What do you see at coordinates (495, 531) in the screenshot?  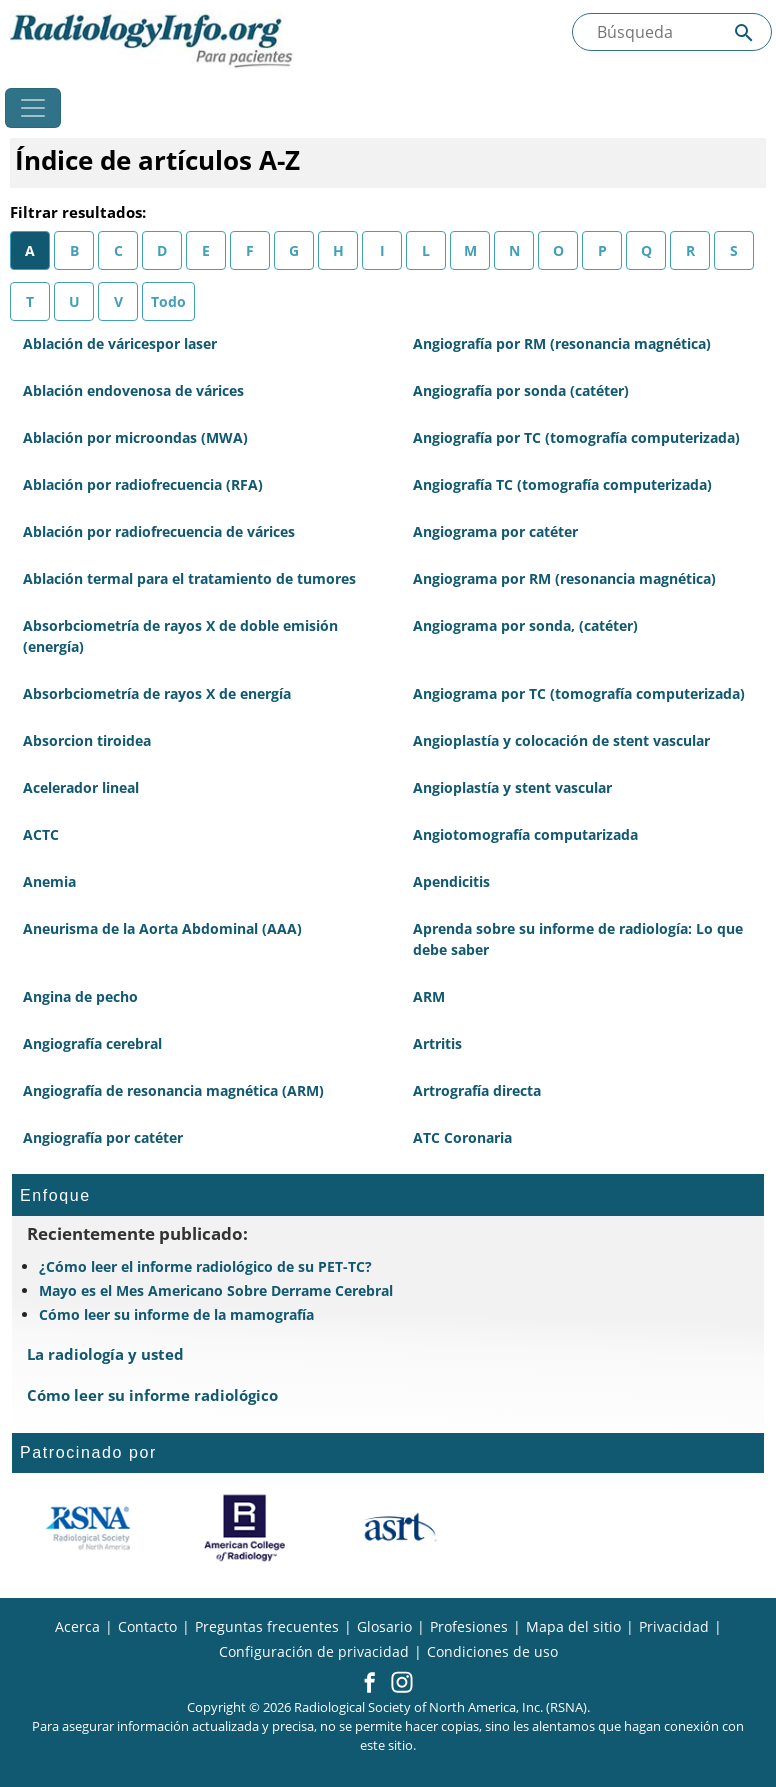 I see `Angiograma por catéter` at bounding box center [495, 531].